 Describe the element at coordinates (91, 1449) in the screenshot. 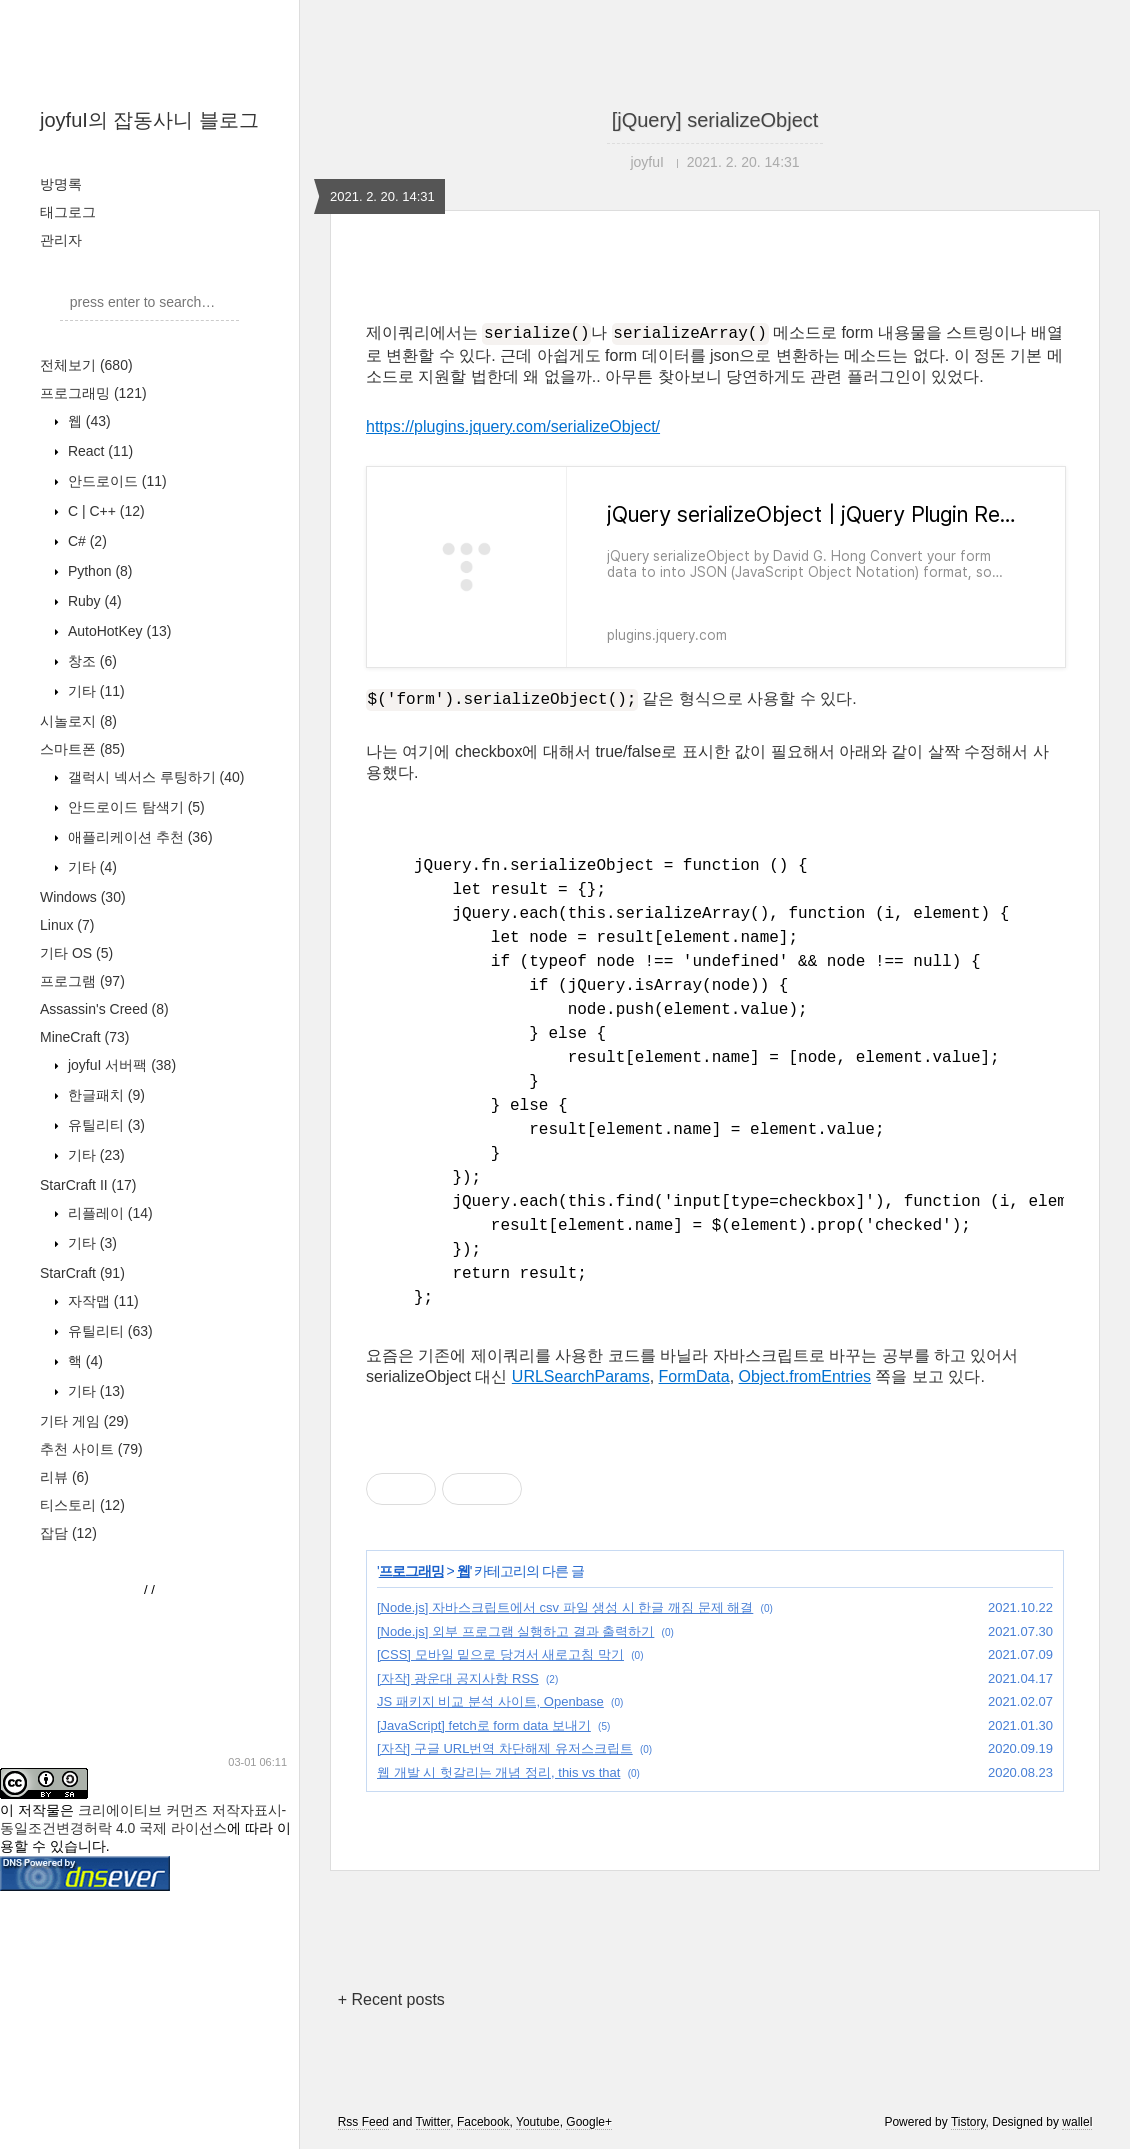

I see `추천 사이트` at that location.